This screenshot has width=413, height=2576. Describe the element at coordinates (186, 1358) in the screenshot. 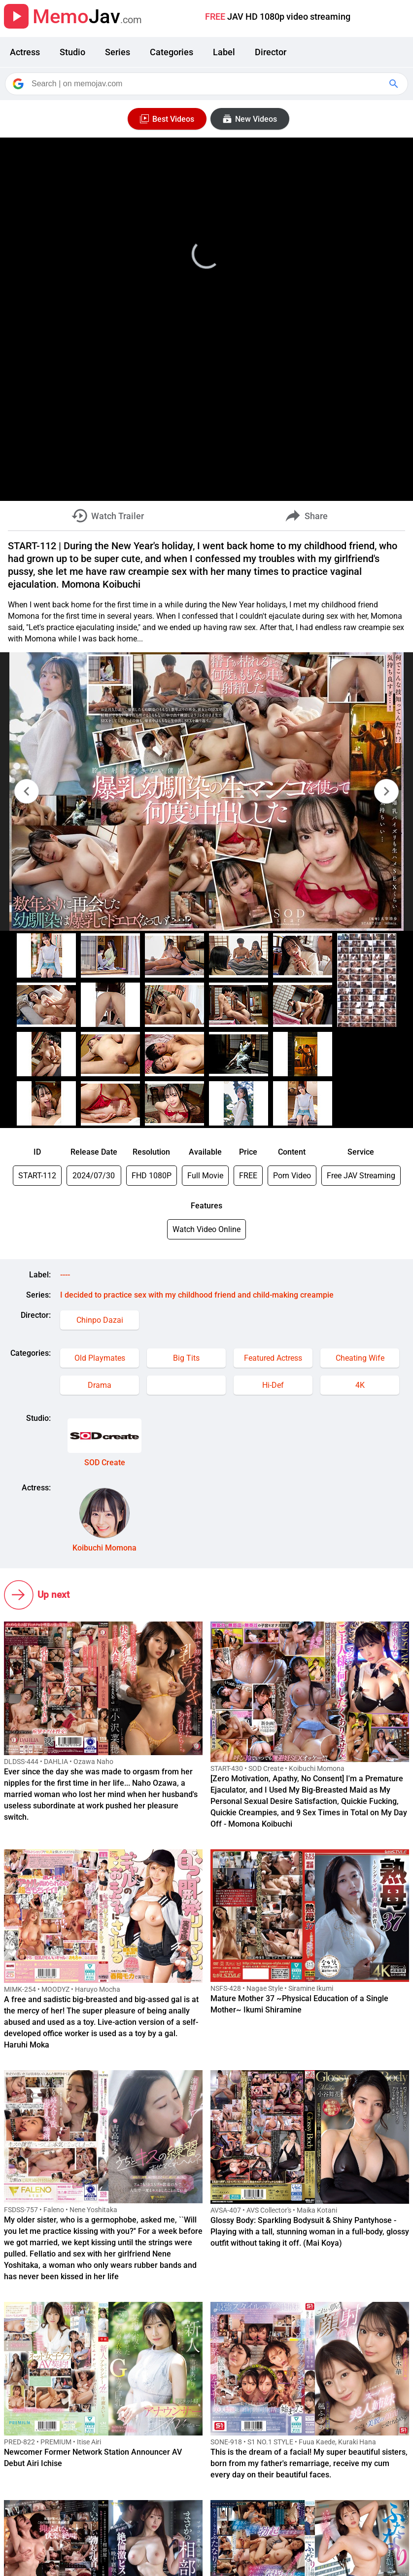

I see `Big Tits` at that location.